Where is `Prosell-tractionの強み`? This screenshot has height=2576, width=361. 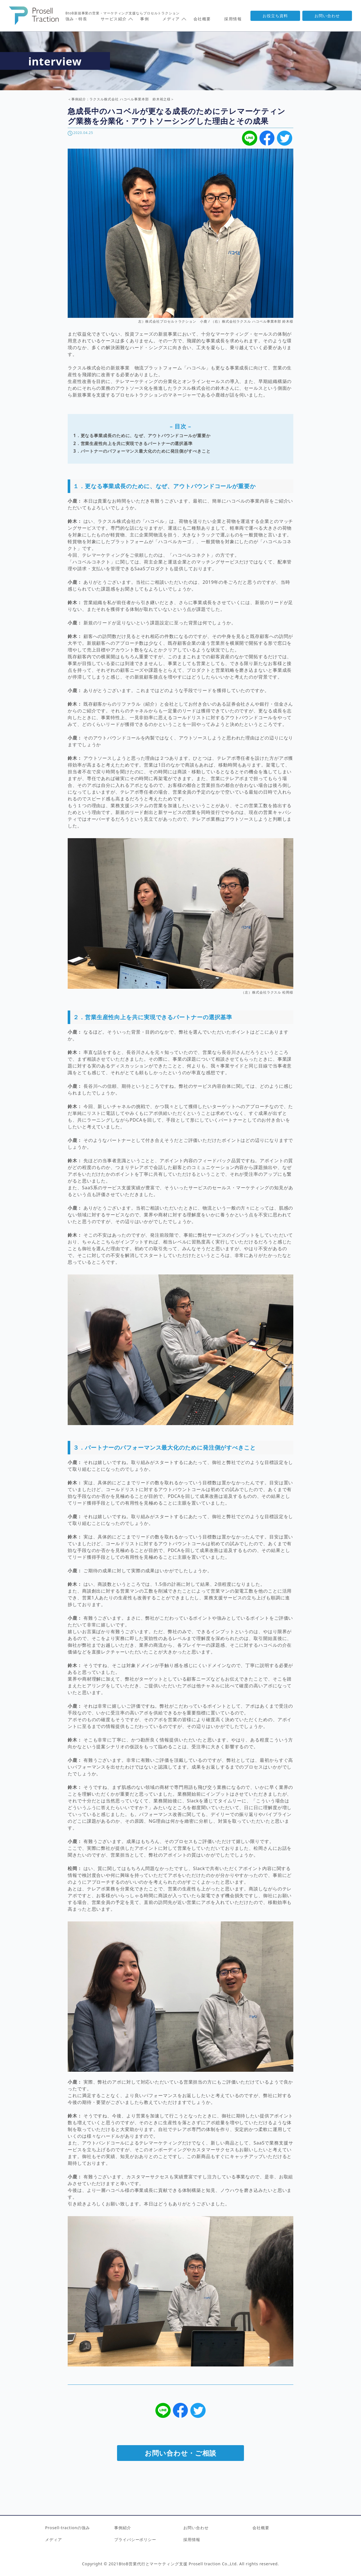 Prosell-tractionの強み is located at coordinates (67, 2527).